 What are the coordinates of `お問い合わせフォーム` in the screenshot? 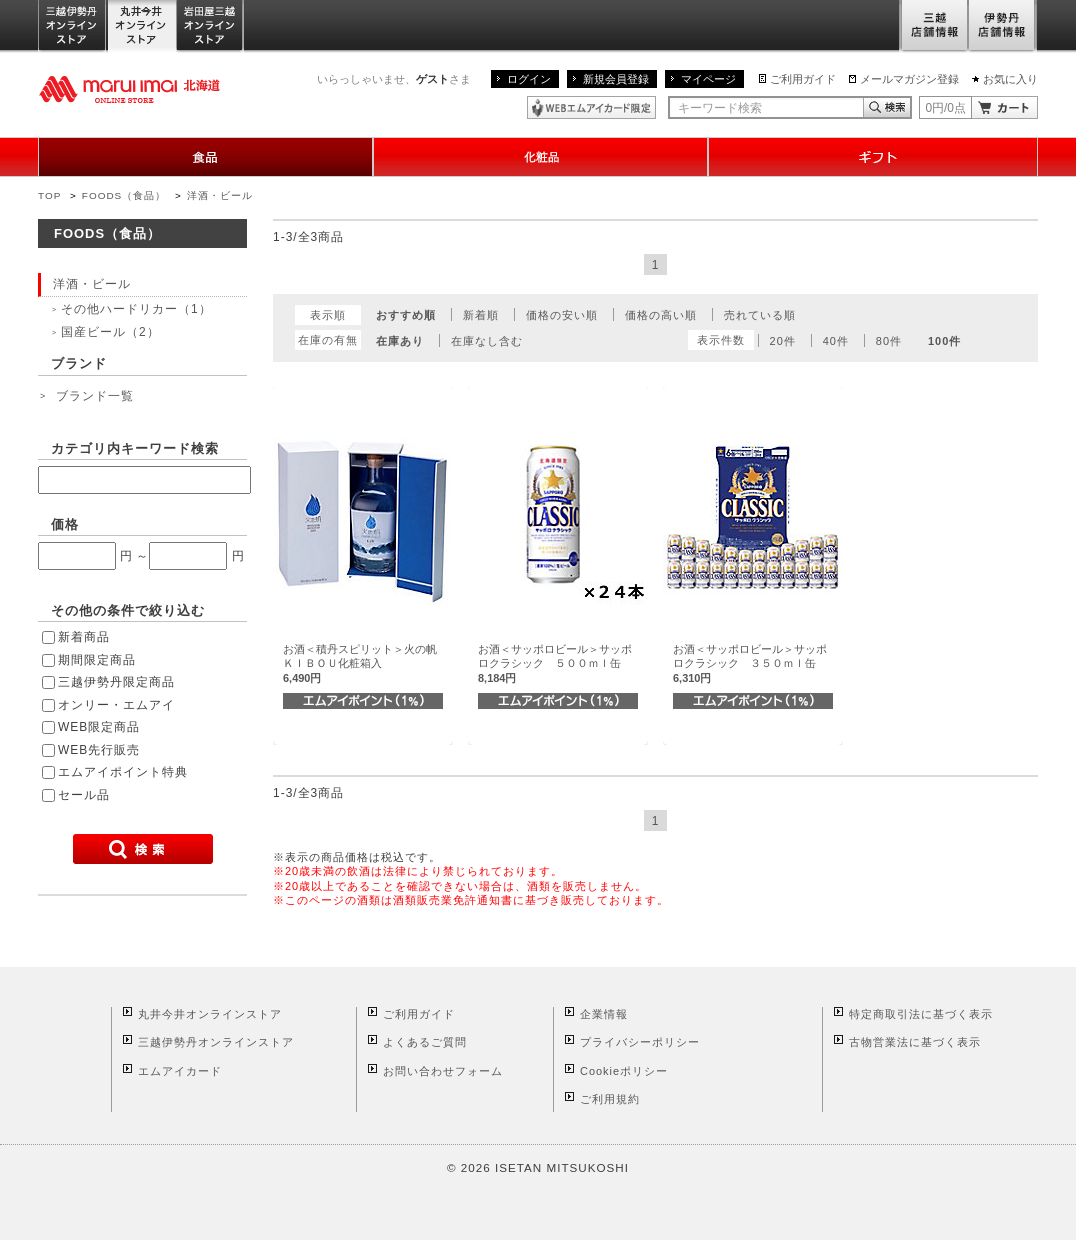 It's located at (443, 1071).